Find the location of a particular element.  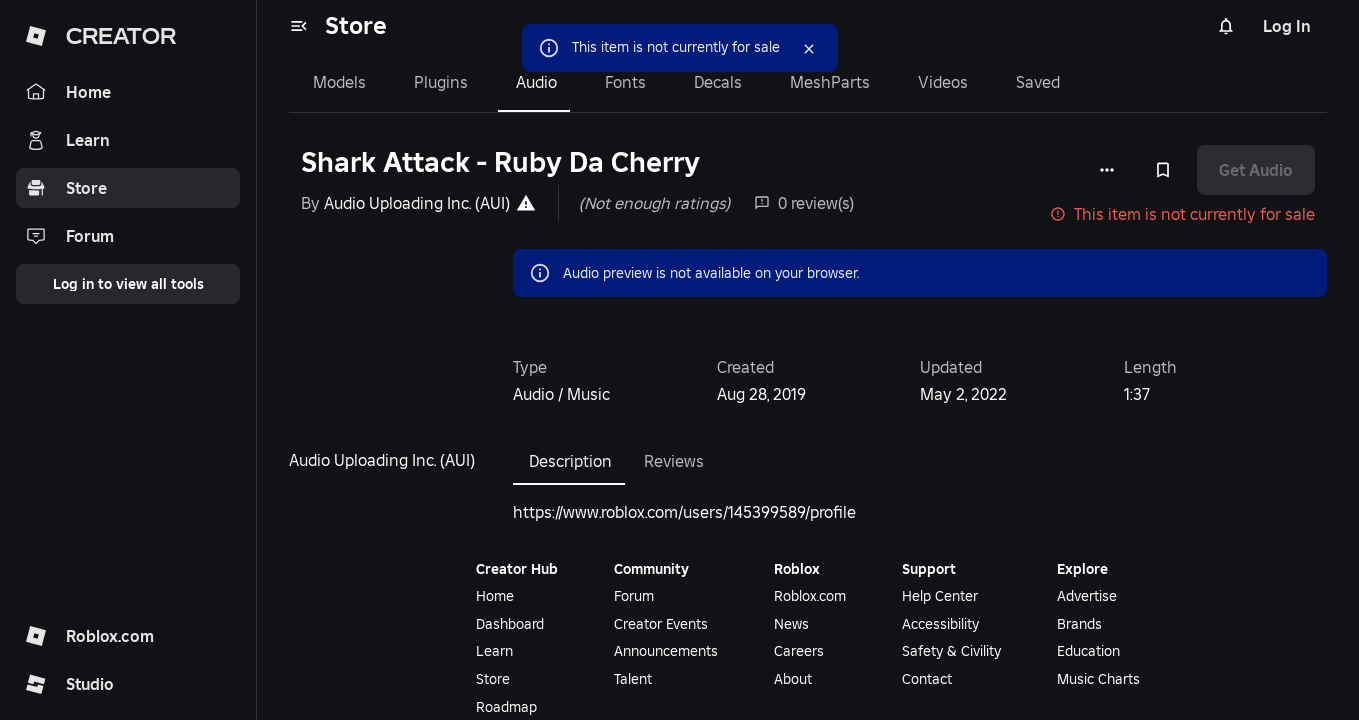

[menu] is located at coordinates (299, 26).